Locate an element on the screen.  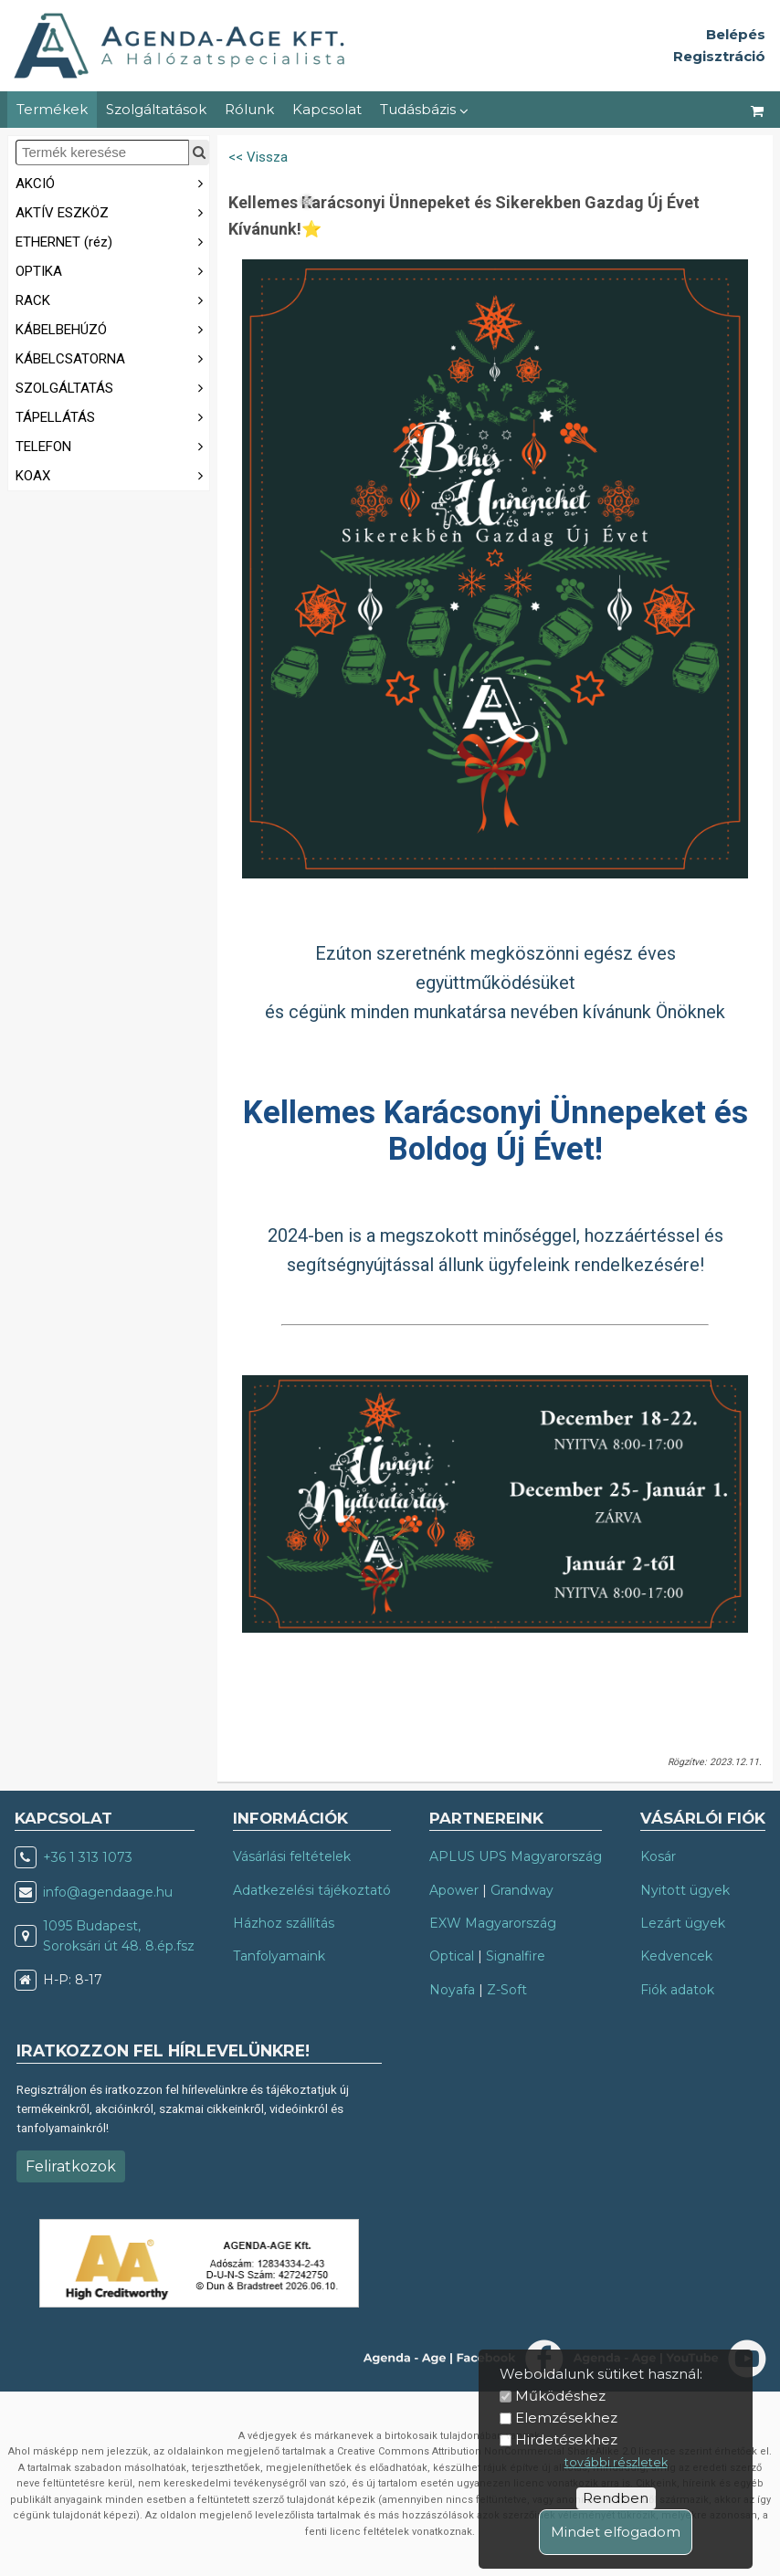
<< Vissza is located at coordinates (258, 157).